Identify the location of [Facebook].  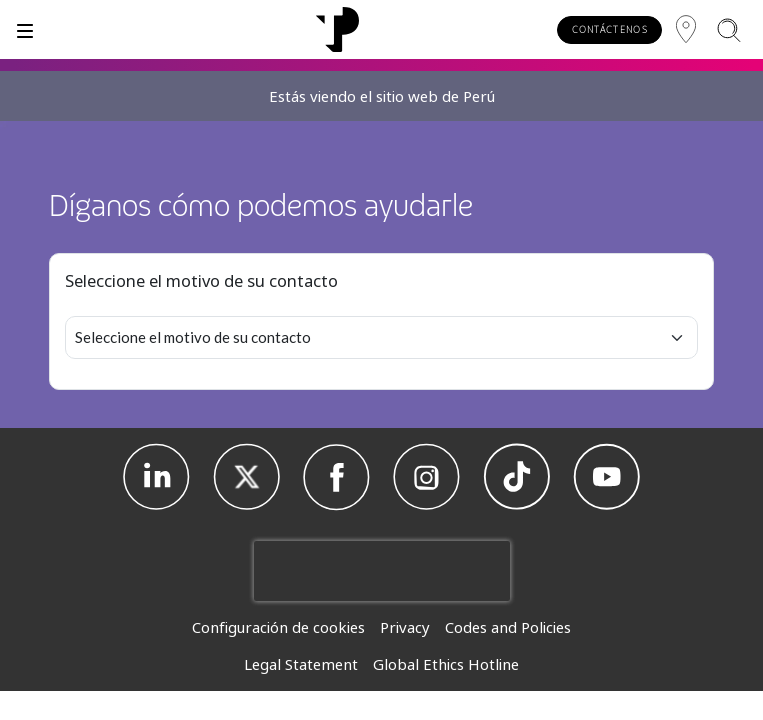
(337, 477).